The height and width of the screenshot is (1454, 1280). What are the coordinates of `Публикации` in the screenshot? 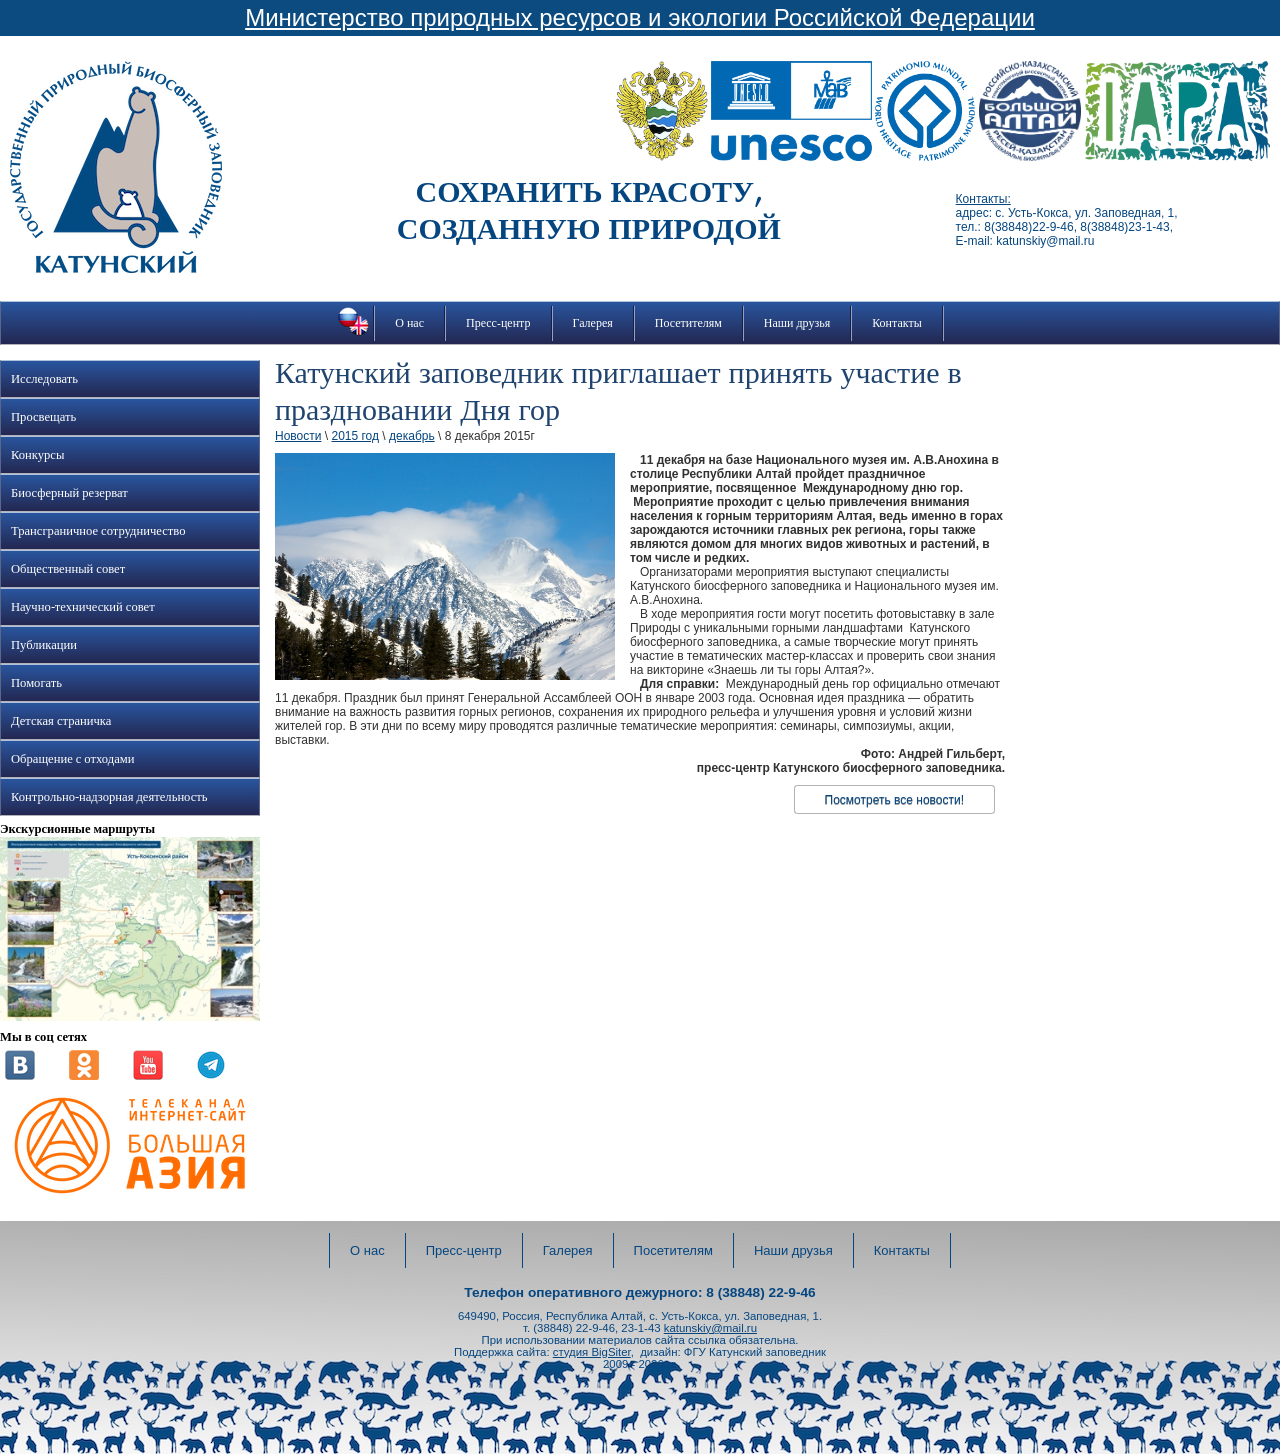 It's located at (44, 645).